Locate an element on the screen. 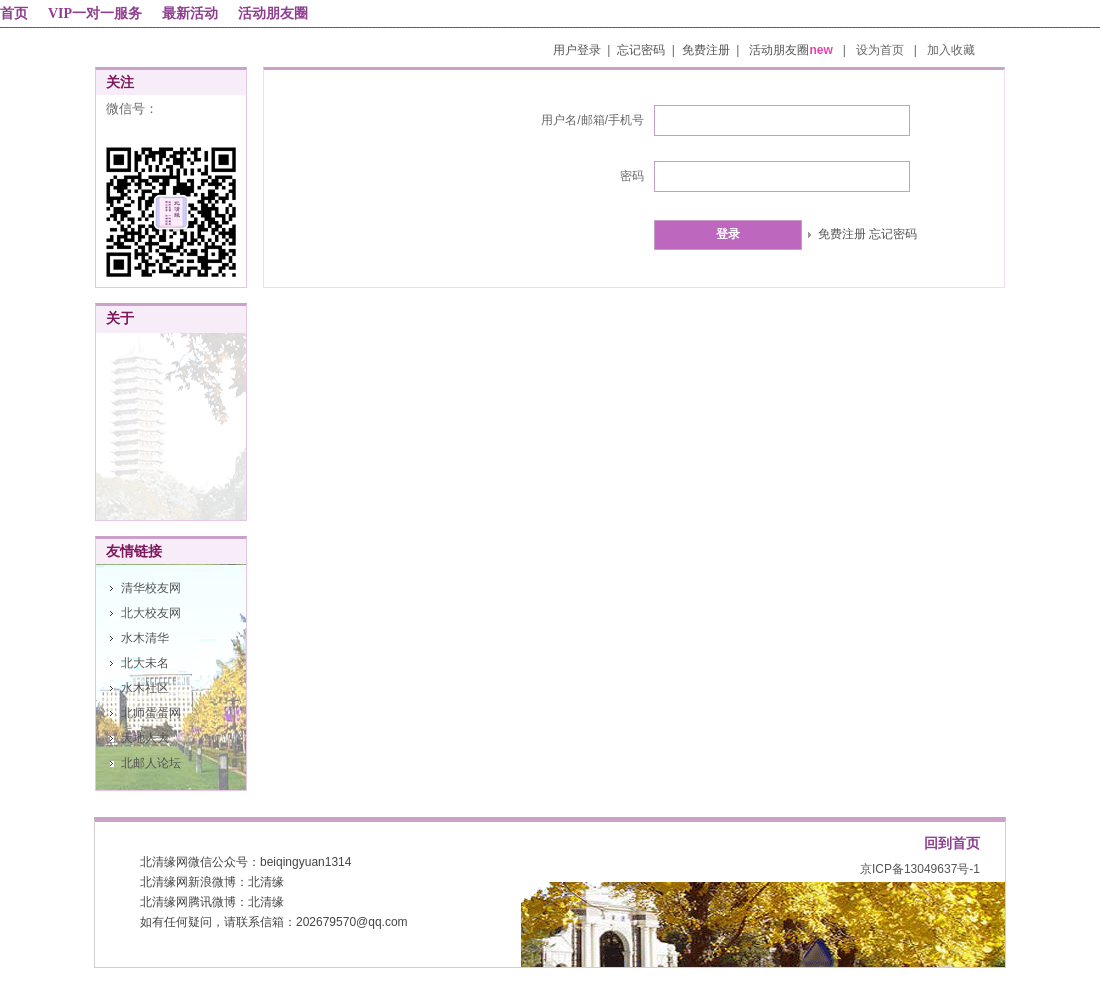  京ICP备13049637号-1 is located at coordinates (920, 869).